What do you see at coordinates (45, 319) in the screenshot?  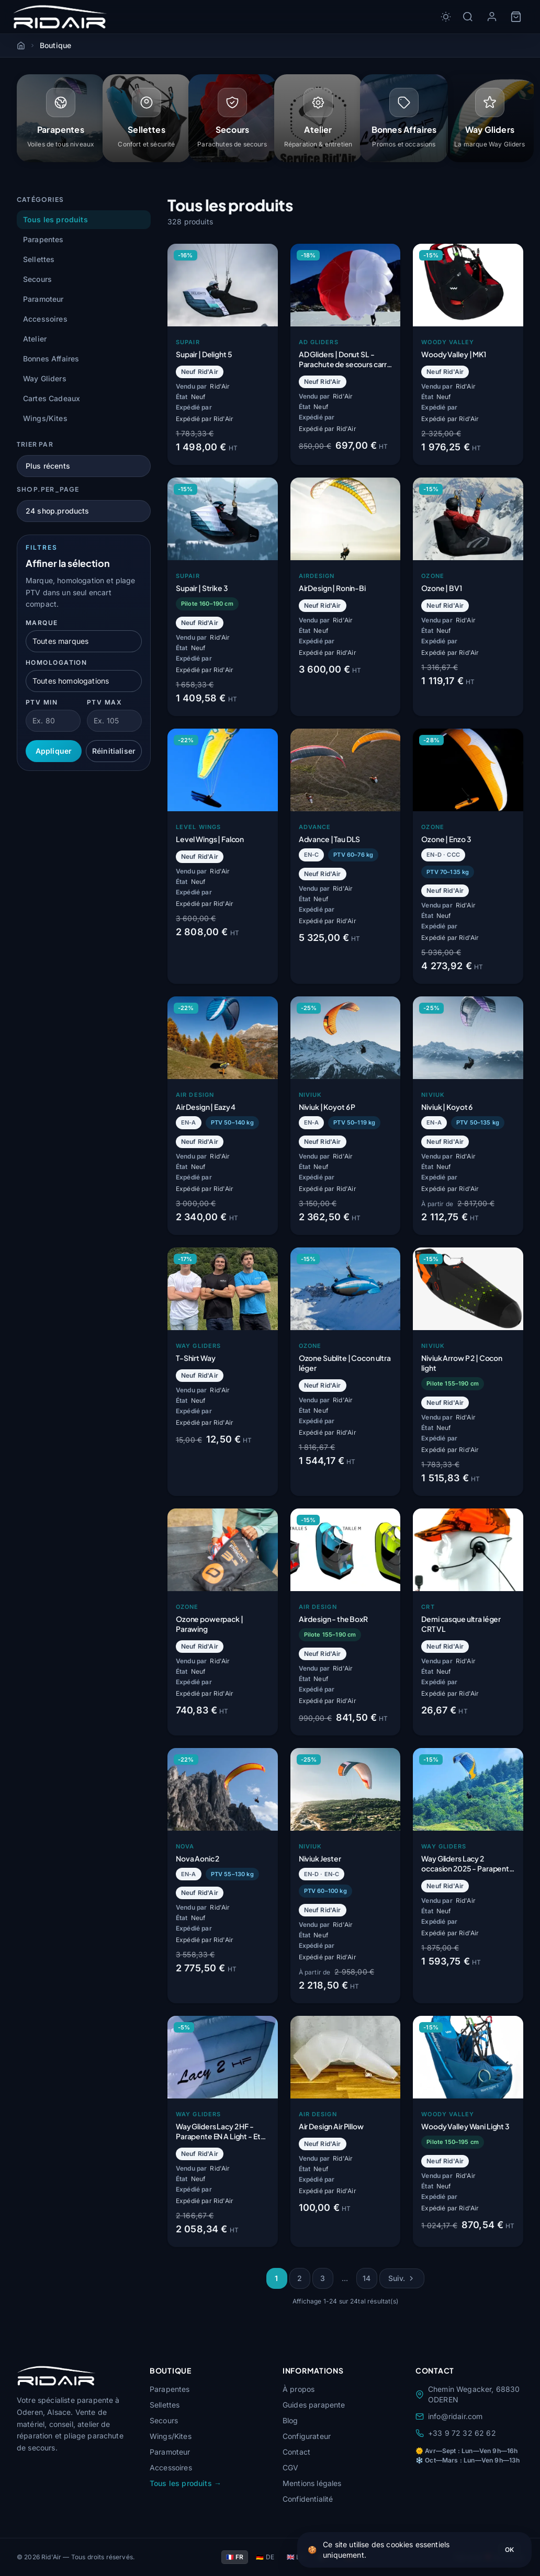 I see `Accessoires` at bounding box center [45, 319].